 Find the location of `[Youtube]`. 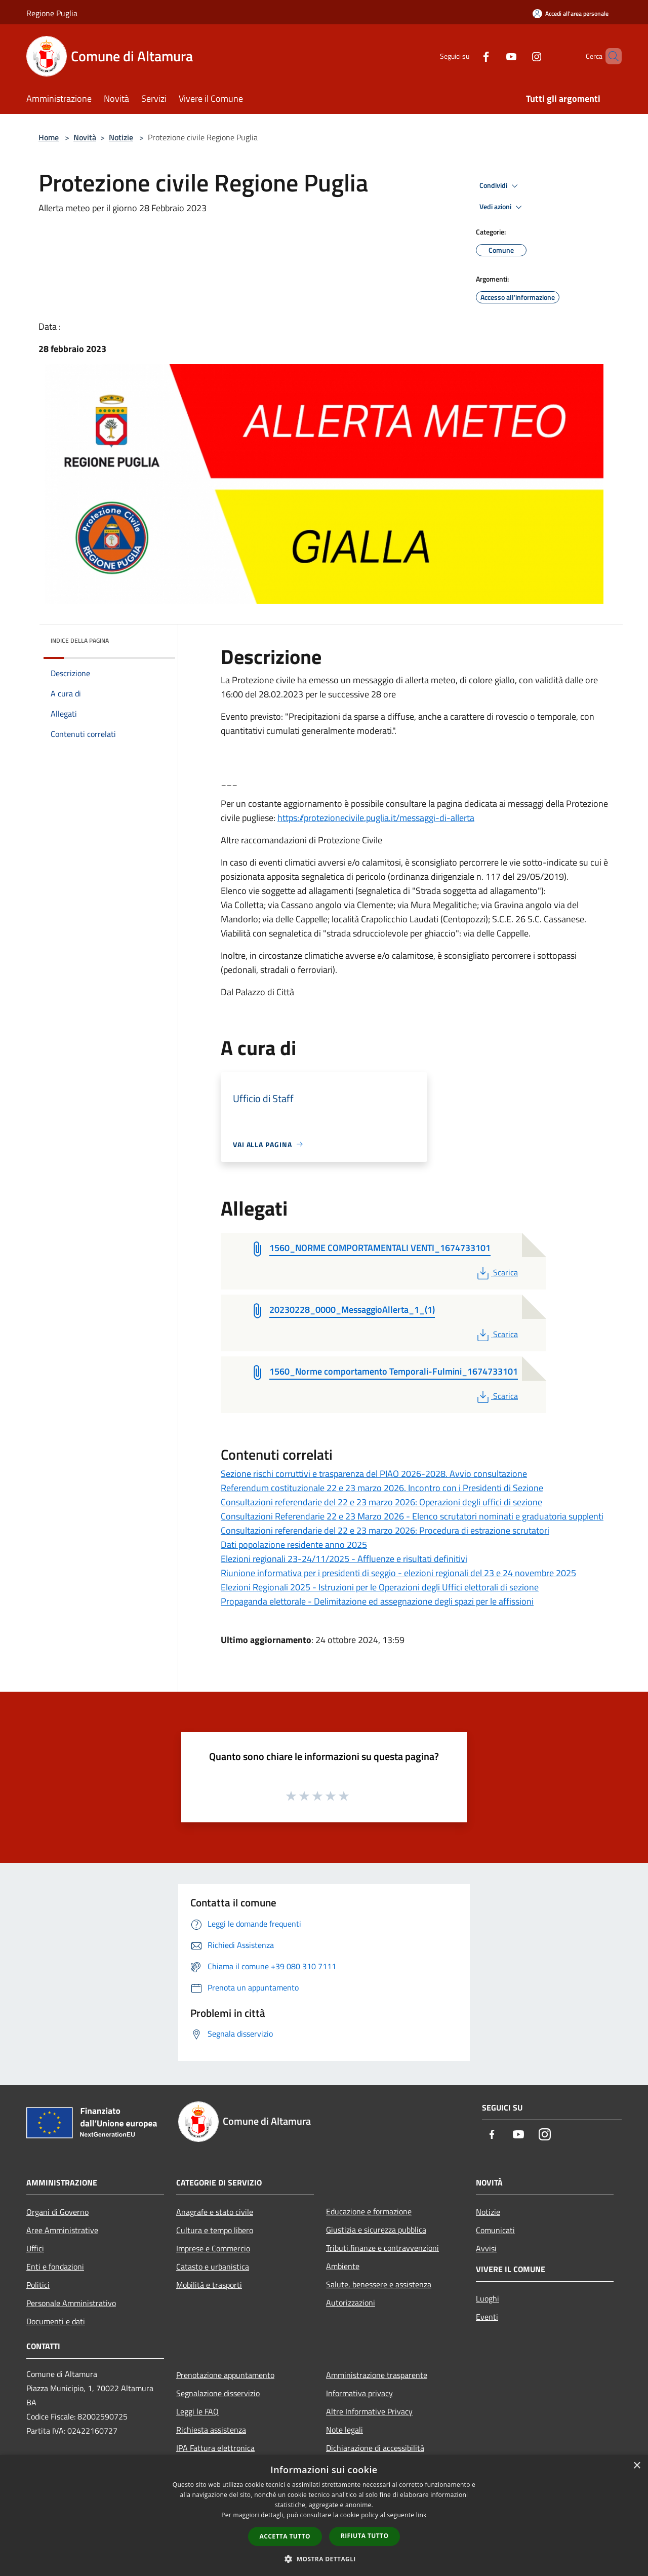

[Youtube] is located at coordinates (494, 56).